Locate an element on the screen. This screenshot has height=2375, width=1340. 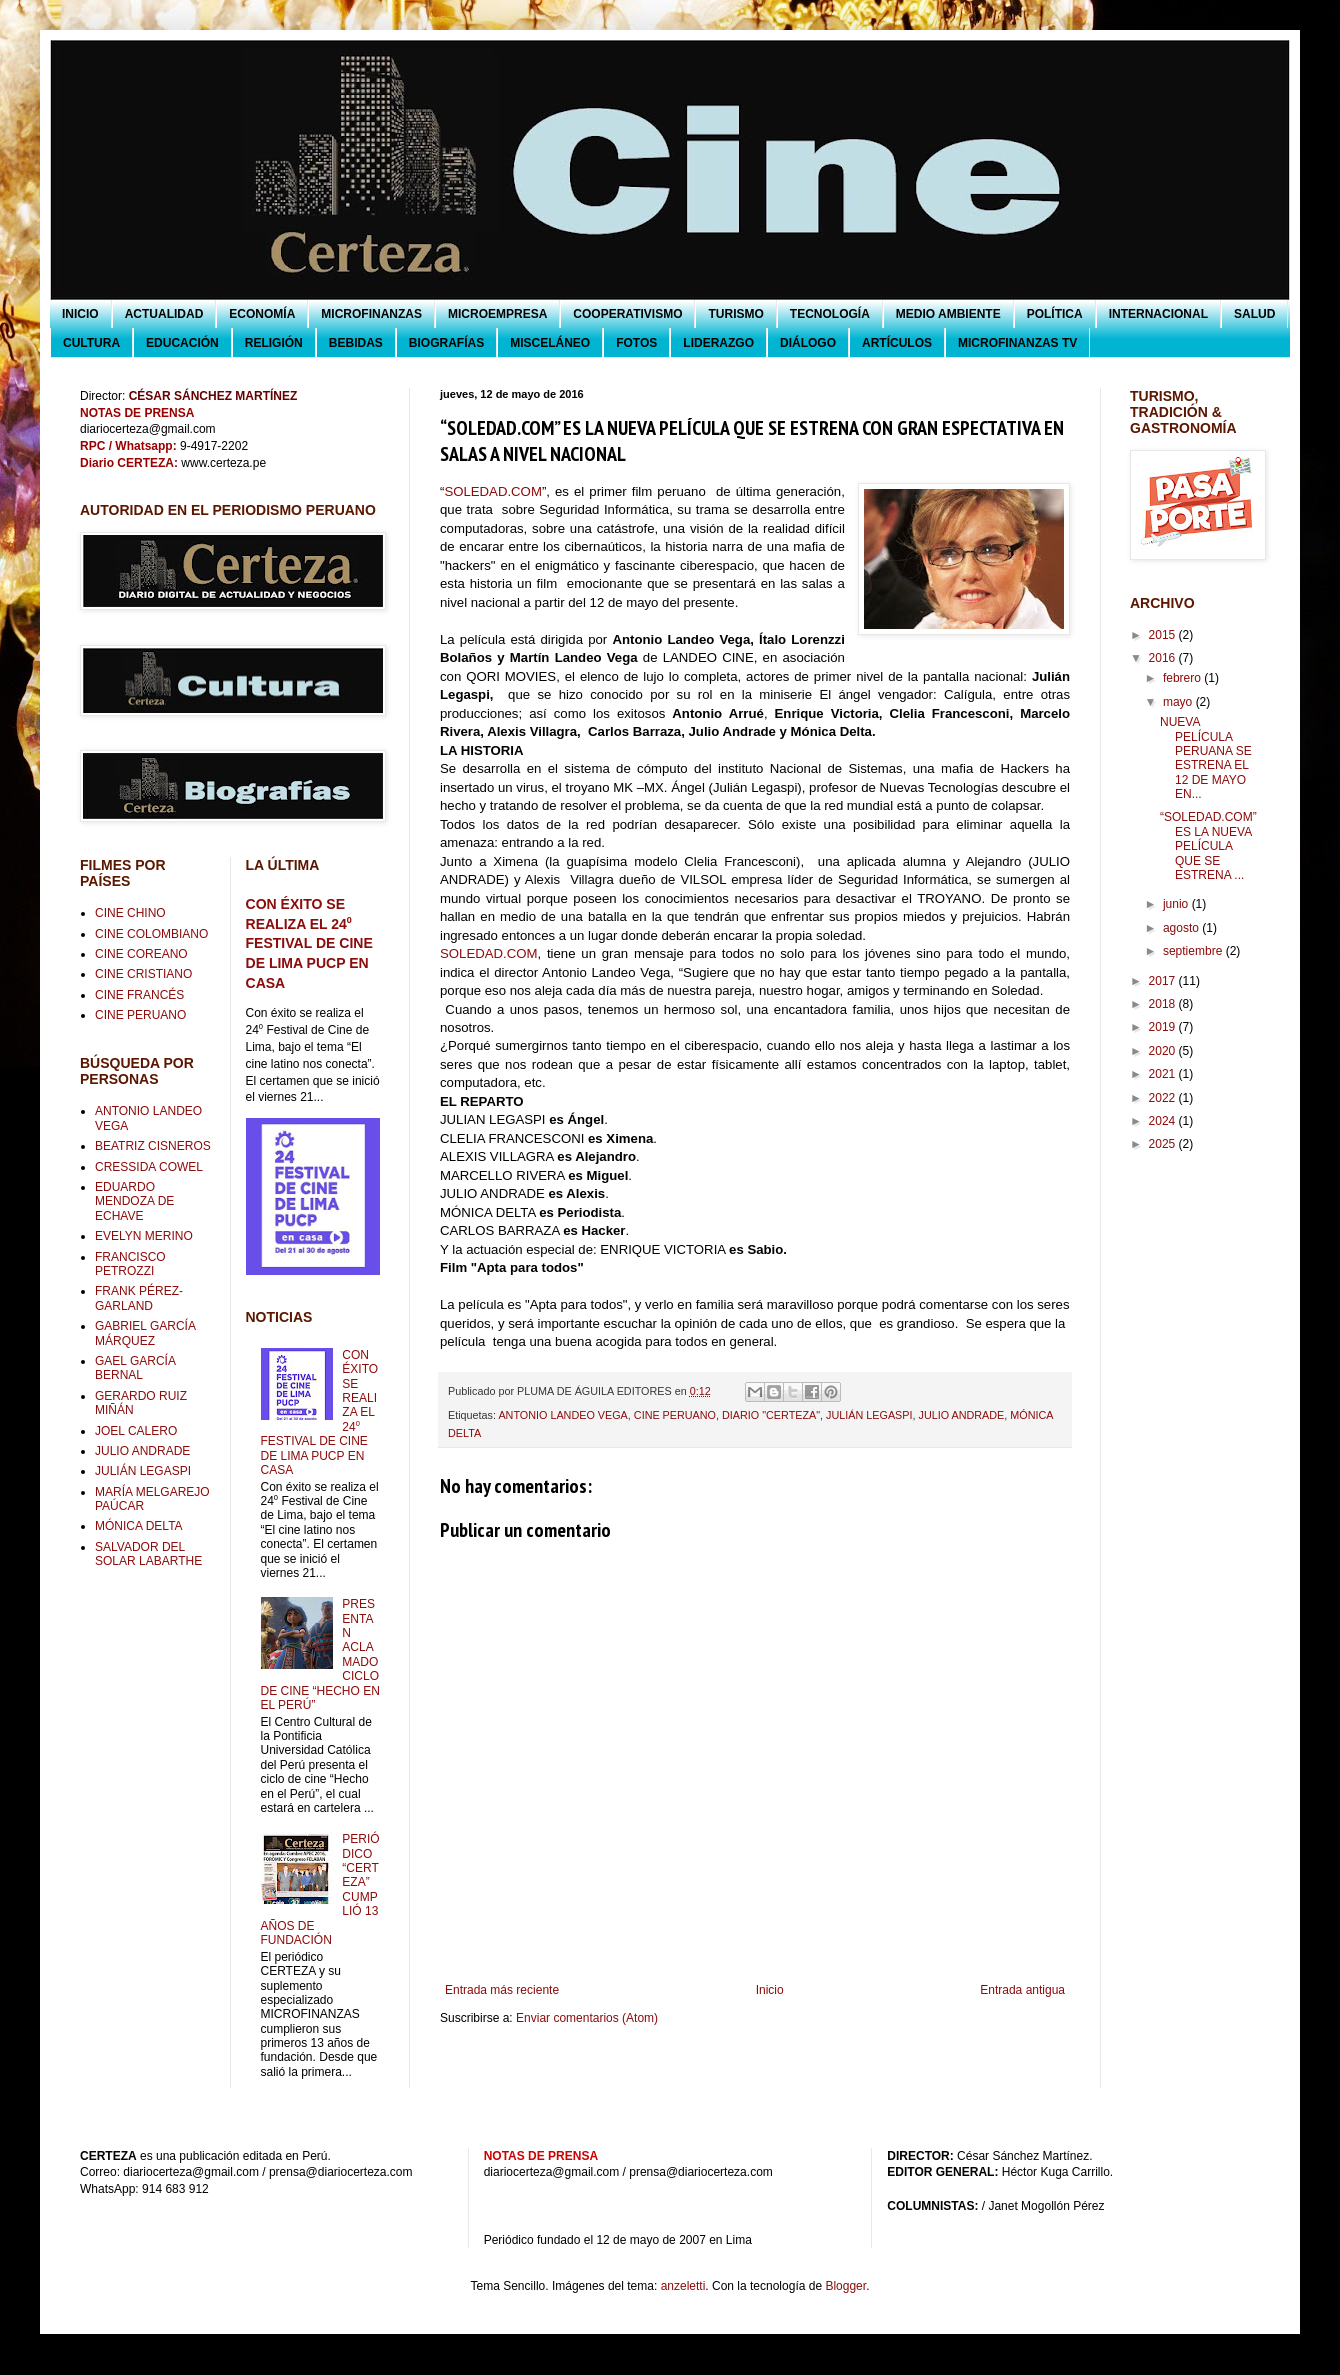
Inicio is located at coordinates (770, 1990).